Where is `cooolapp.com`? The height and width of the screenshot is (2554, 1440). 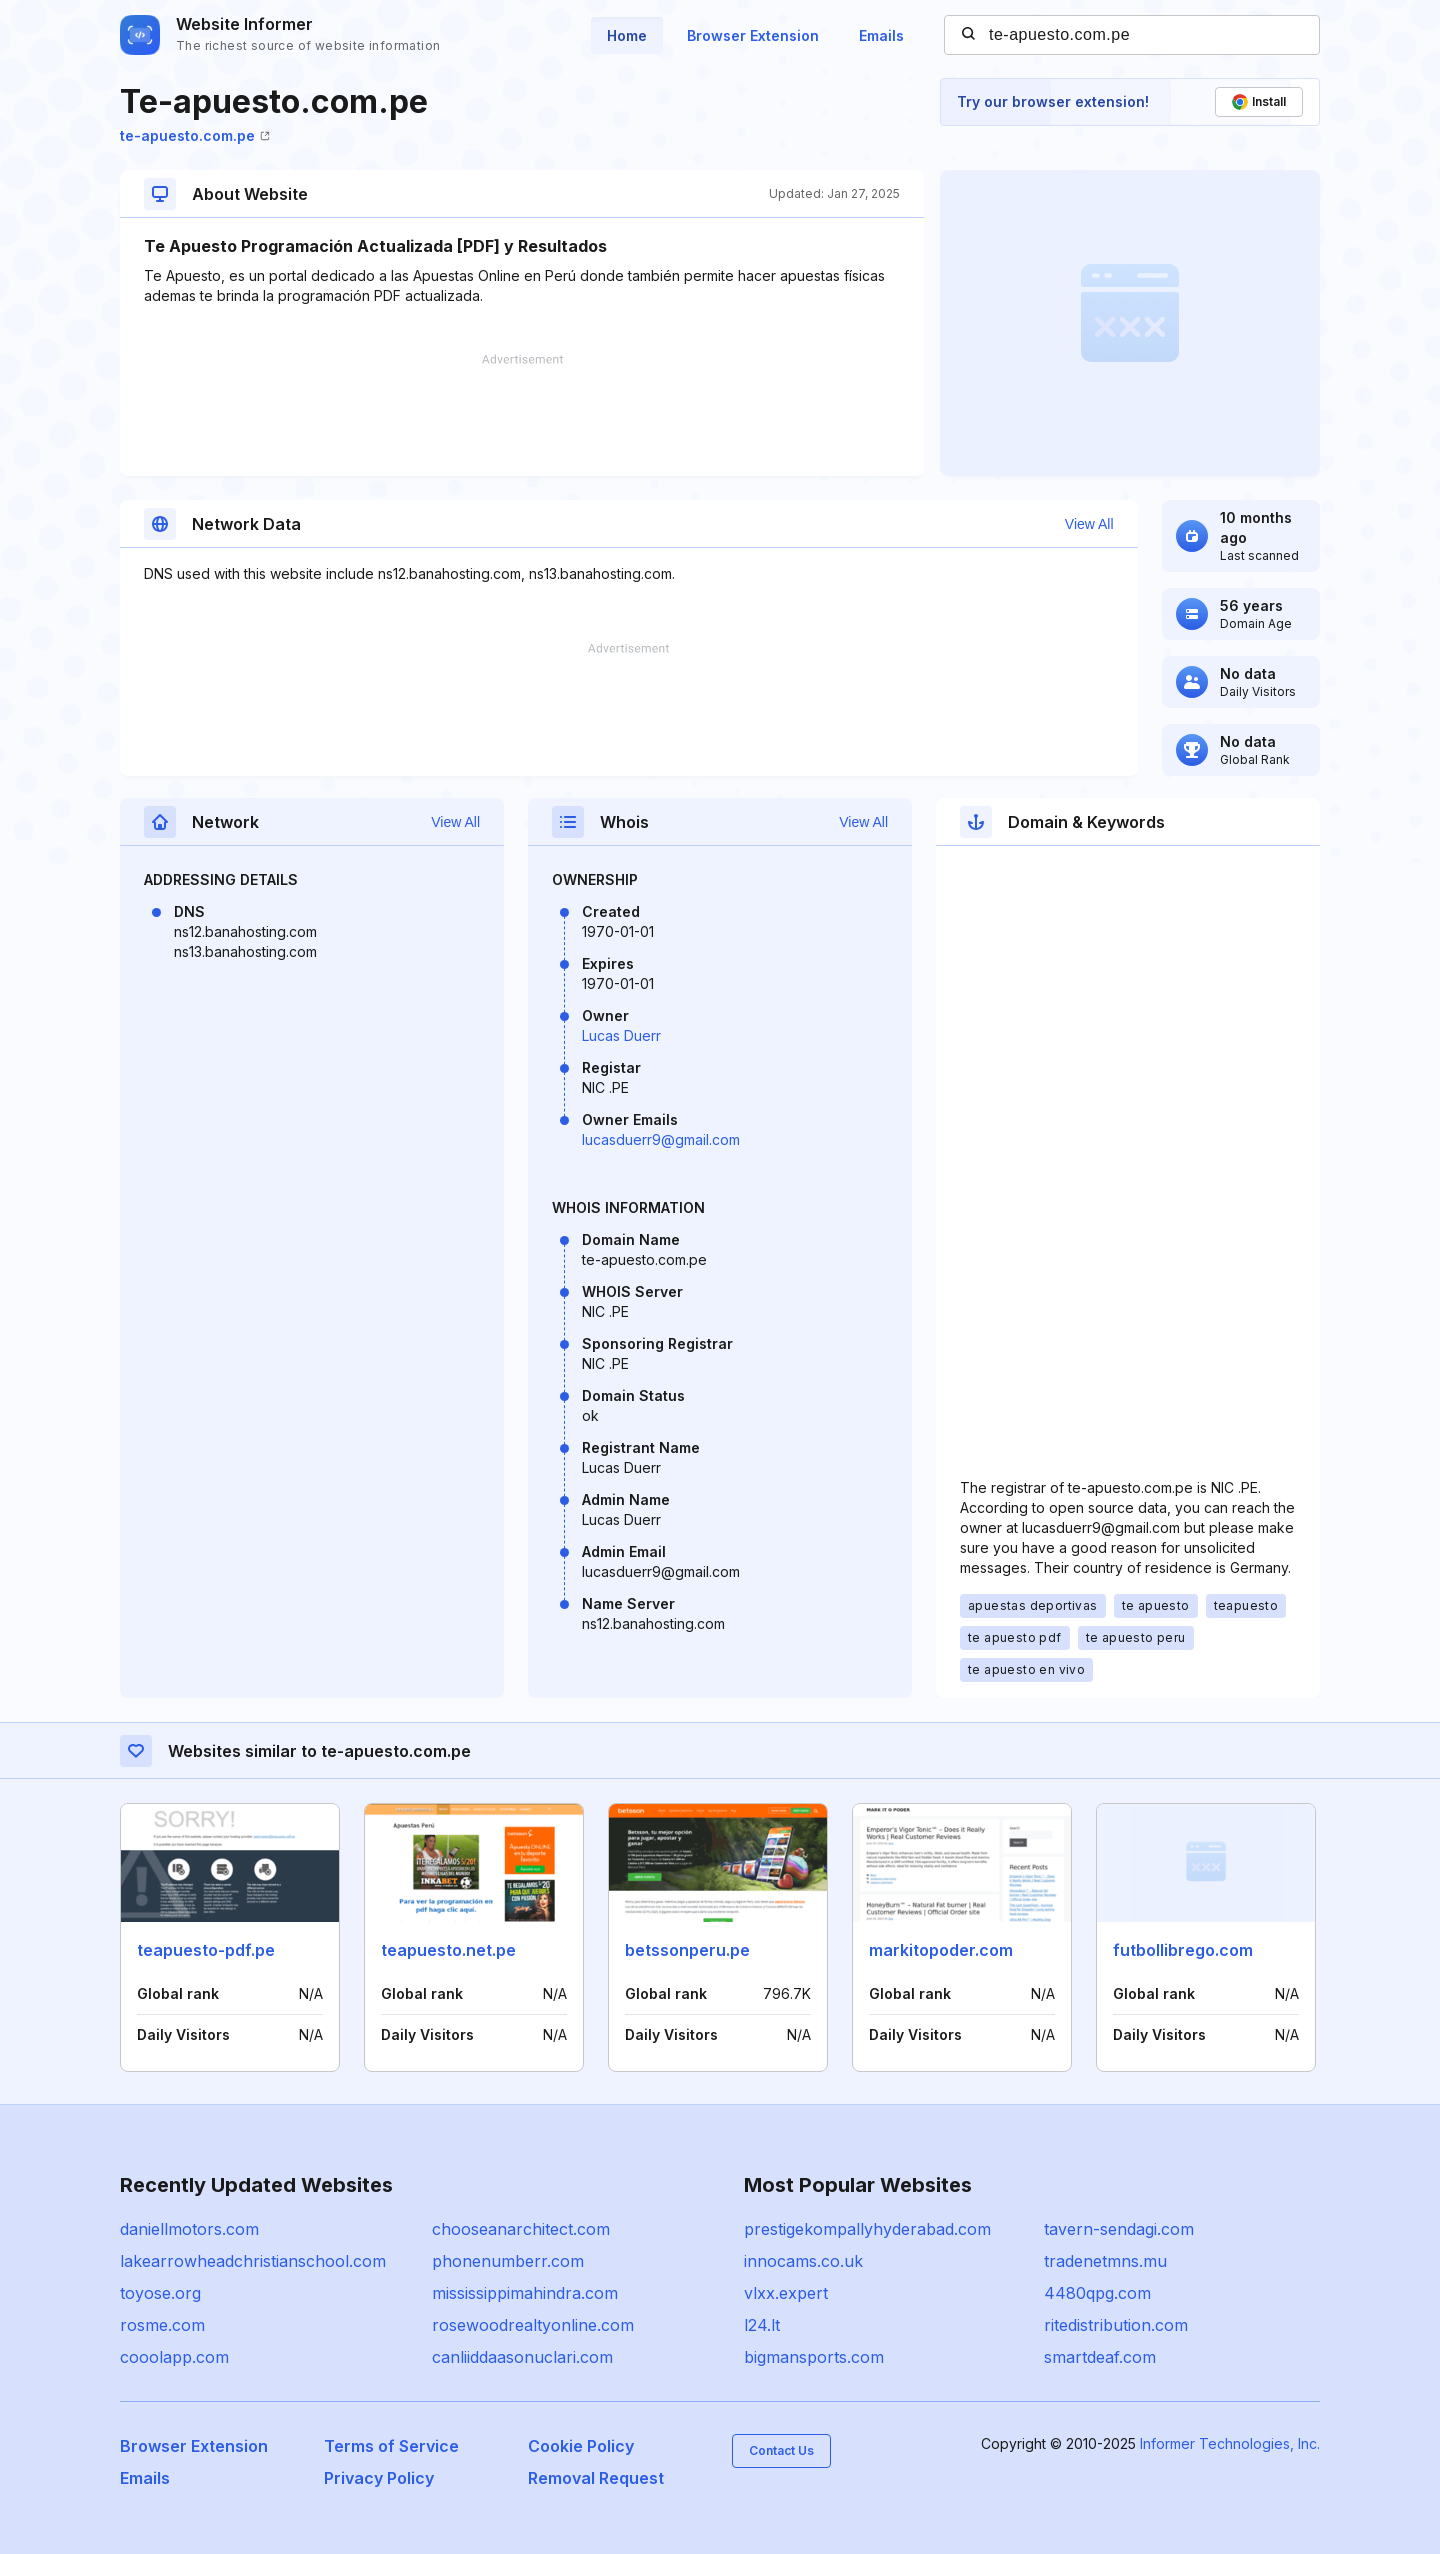
cooolapp.com is located at coordinates (174, 2357).